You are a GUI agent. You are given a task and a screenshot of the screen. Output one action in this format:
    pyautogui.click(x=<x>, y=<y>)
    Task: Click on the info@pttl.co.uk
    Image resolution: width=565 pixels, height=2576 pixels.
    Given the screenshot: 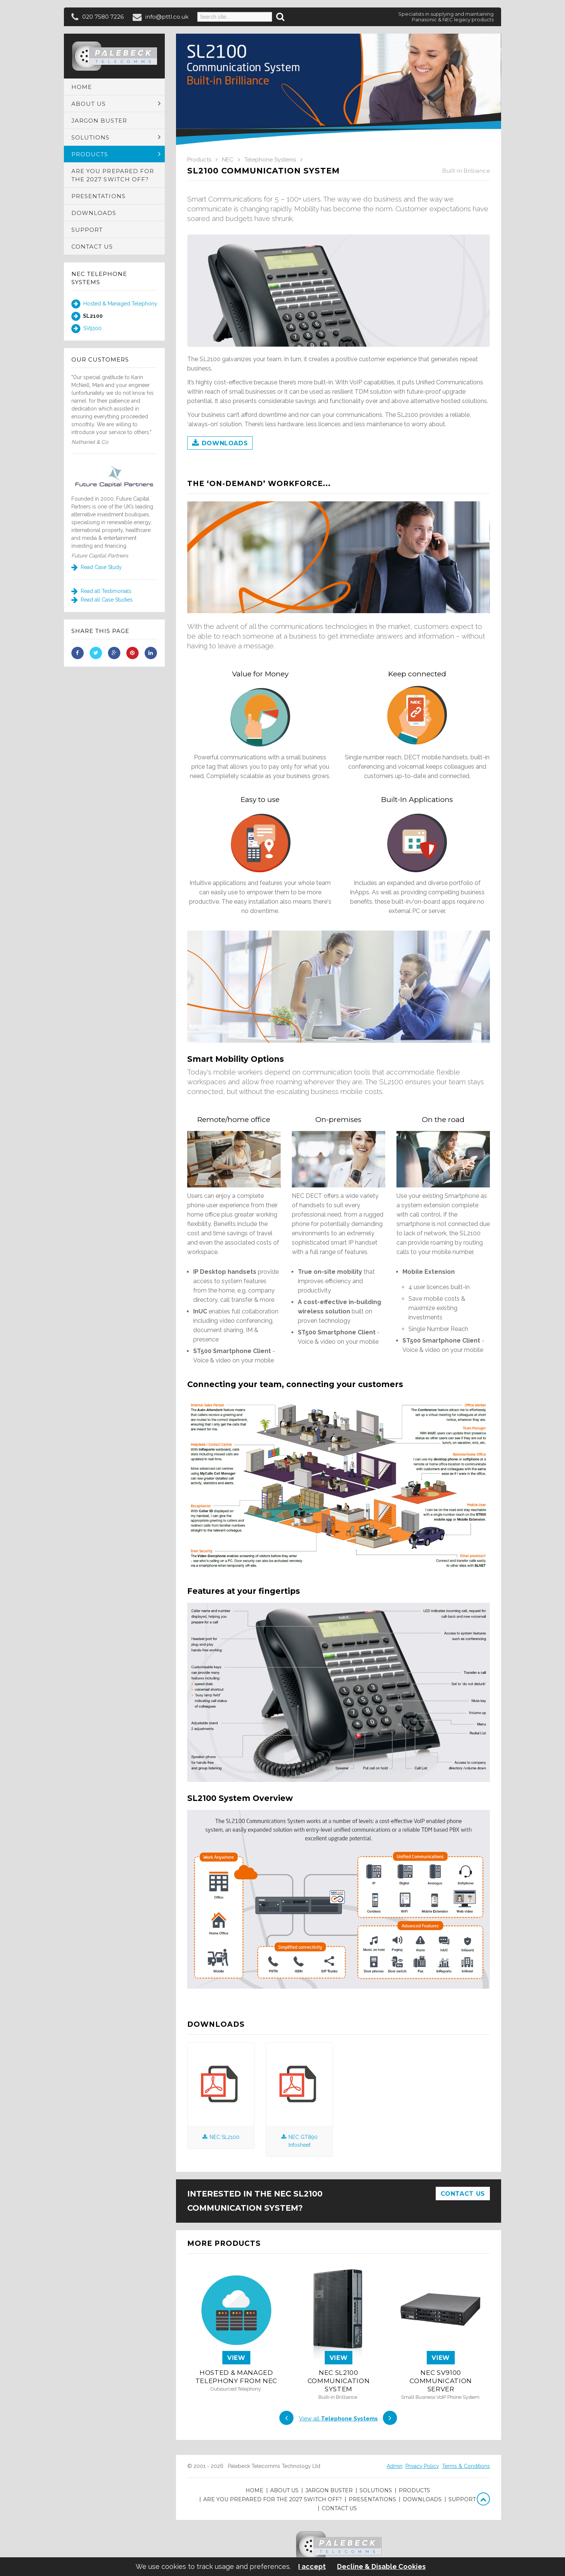 What is the action you would take?
    pyautogui.click(x=166, y=16)
    